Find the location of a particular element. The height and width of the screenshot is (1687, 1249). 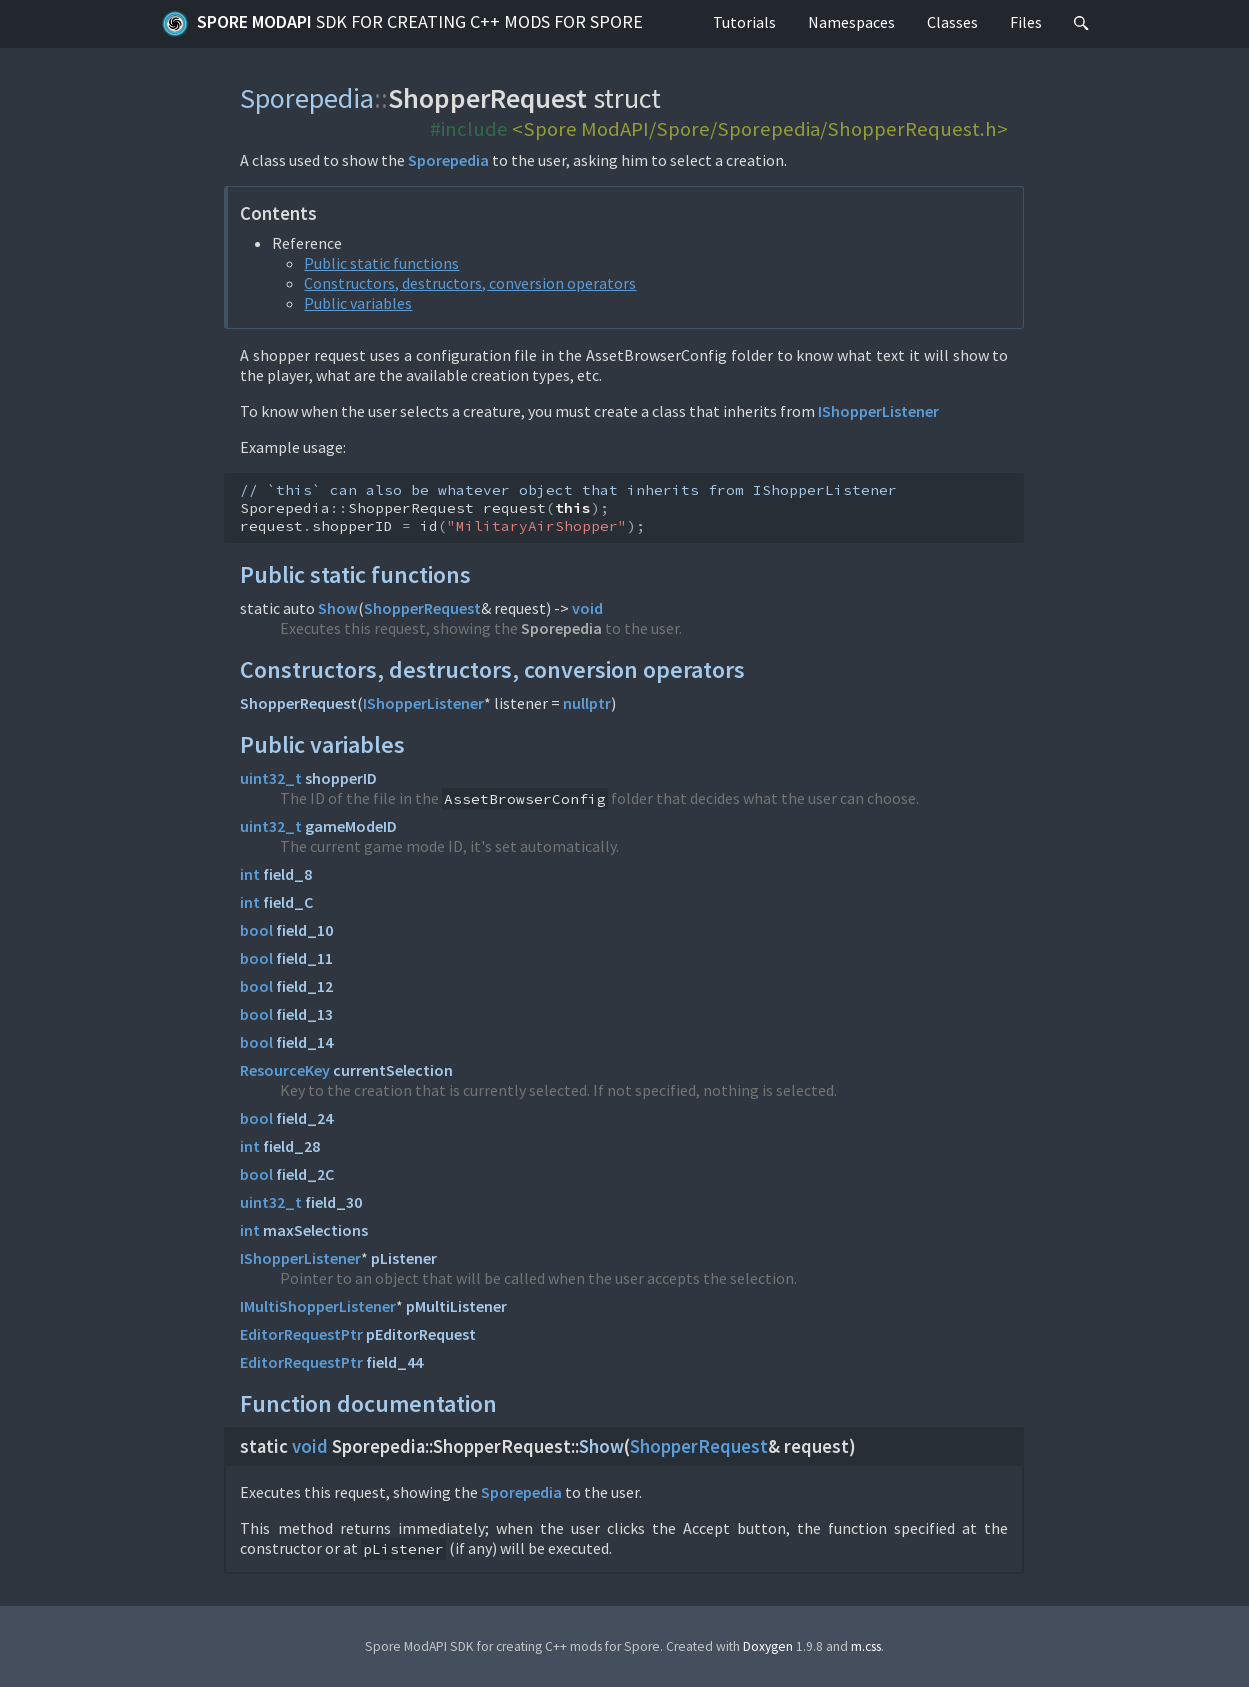

nullptr is located at coordinates (587, 703).